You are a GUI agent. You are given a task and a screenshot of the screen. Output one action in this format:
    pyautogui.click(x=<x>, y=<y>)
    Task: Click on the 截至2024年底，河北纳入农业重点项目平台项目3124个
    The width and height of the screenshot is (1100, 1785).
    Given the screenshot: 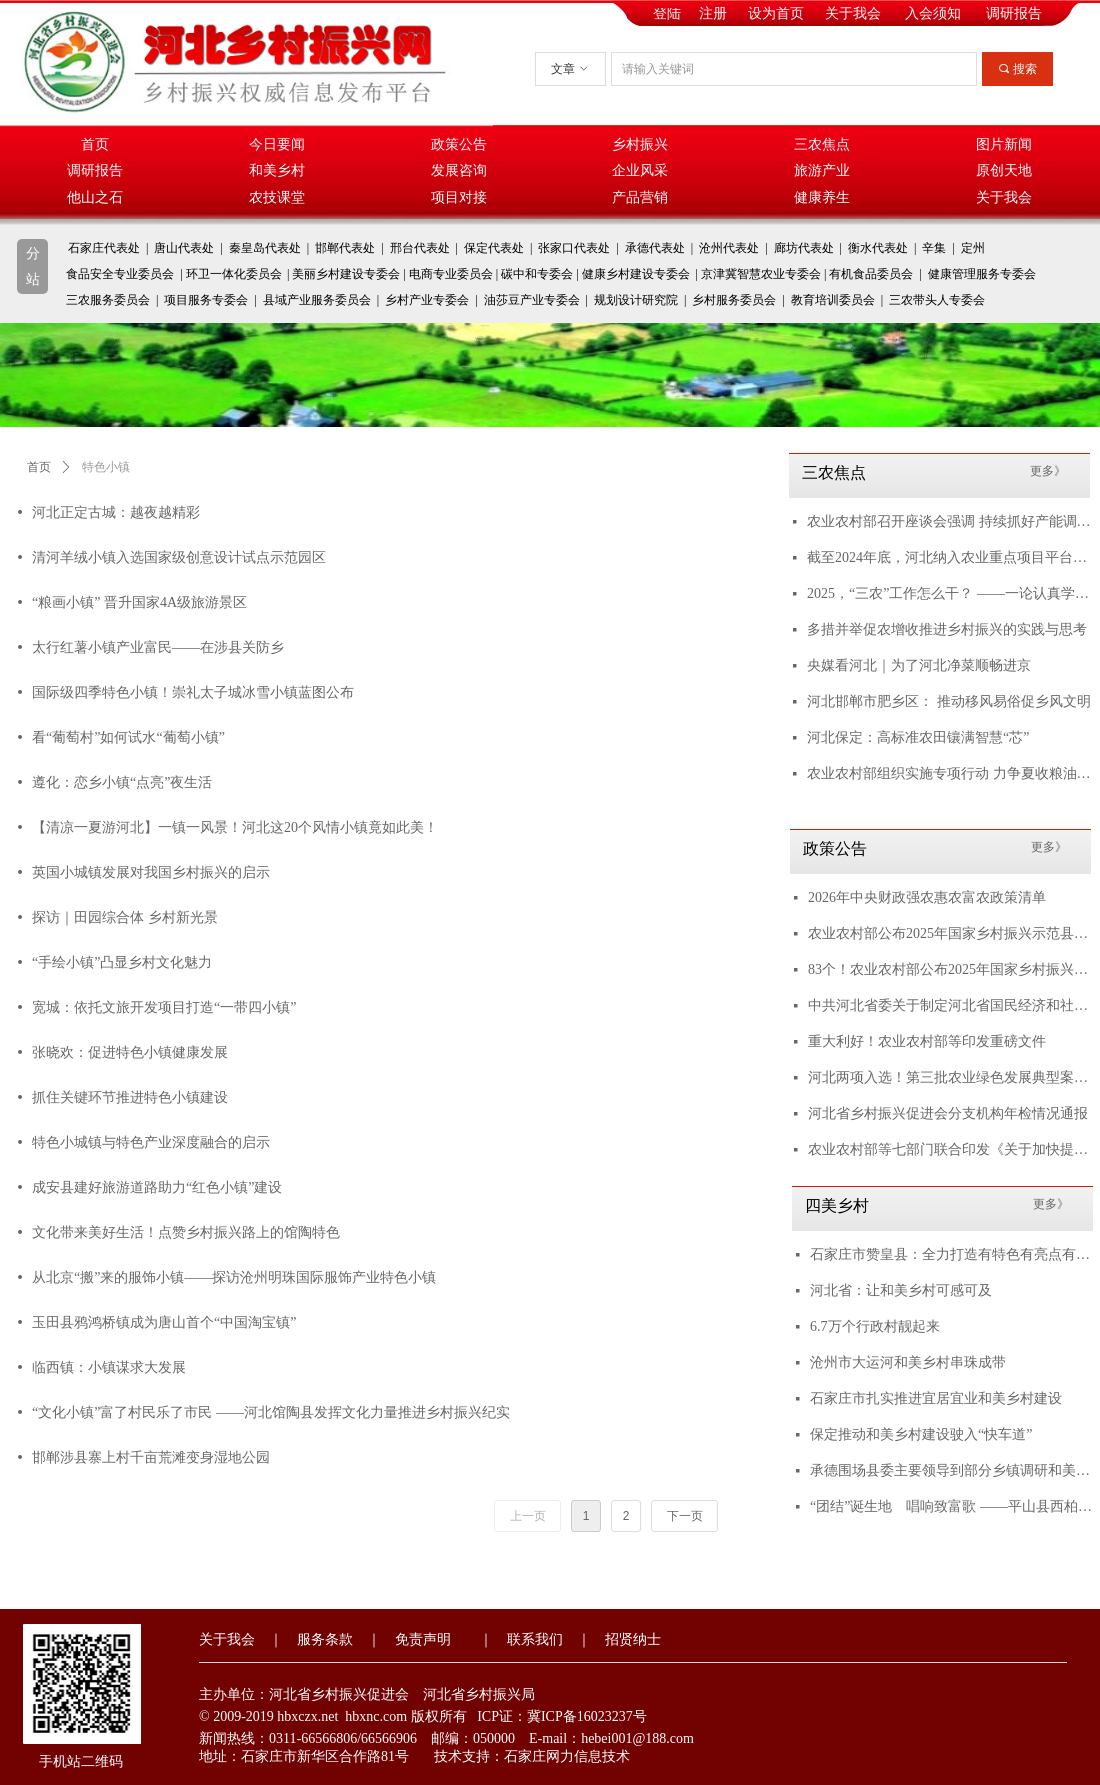 What is the action you would take?
    pyautogui.click(x=949, y=557)
    